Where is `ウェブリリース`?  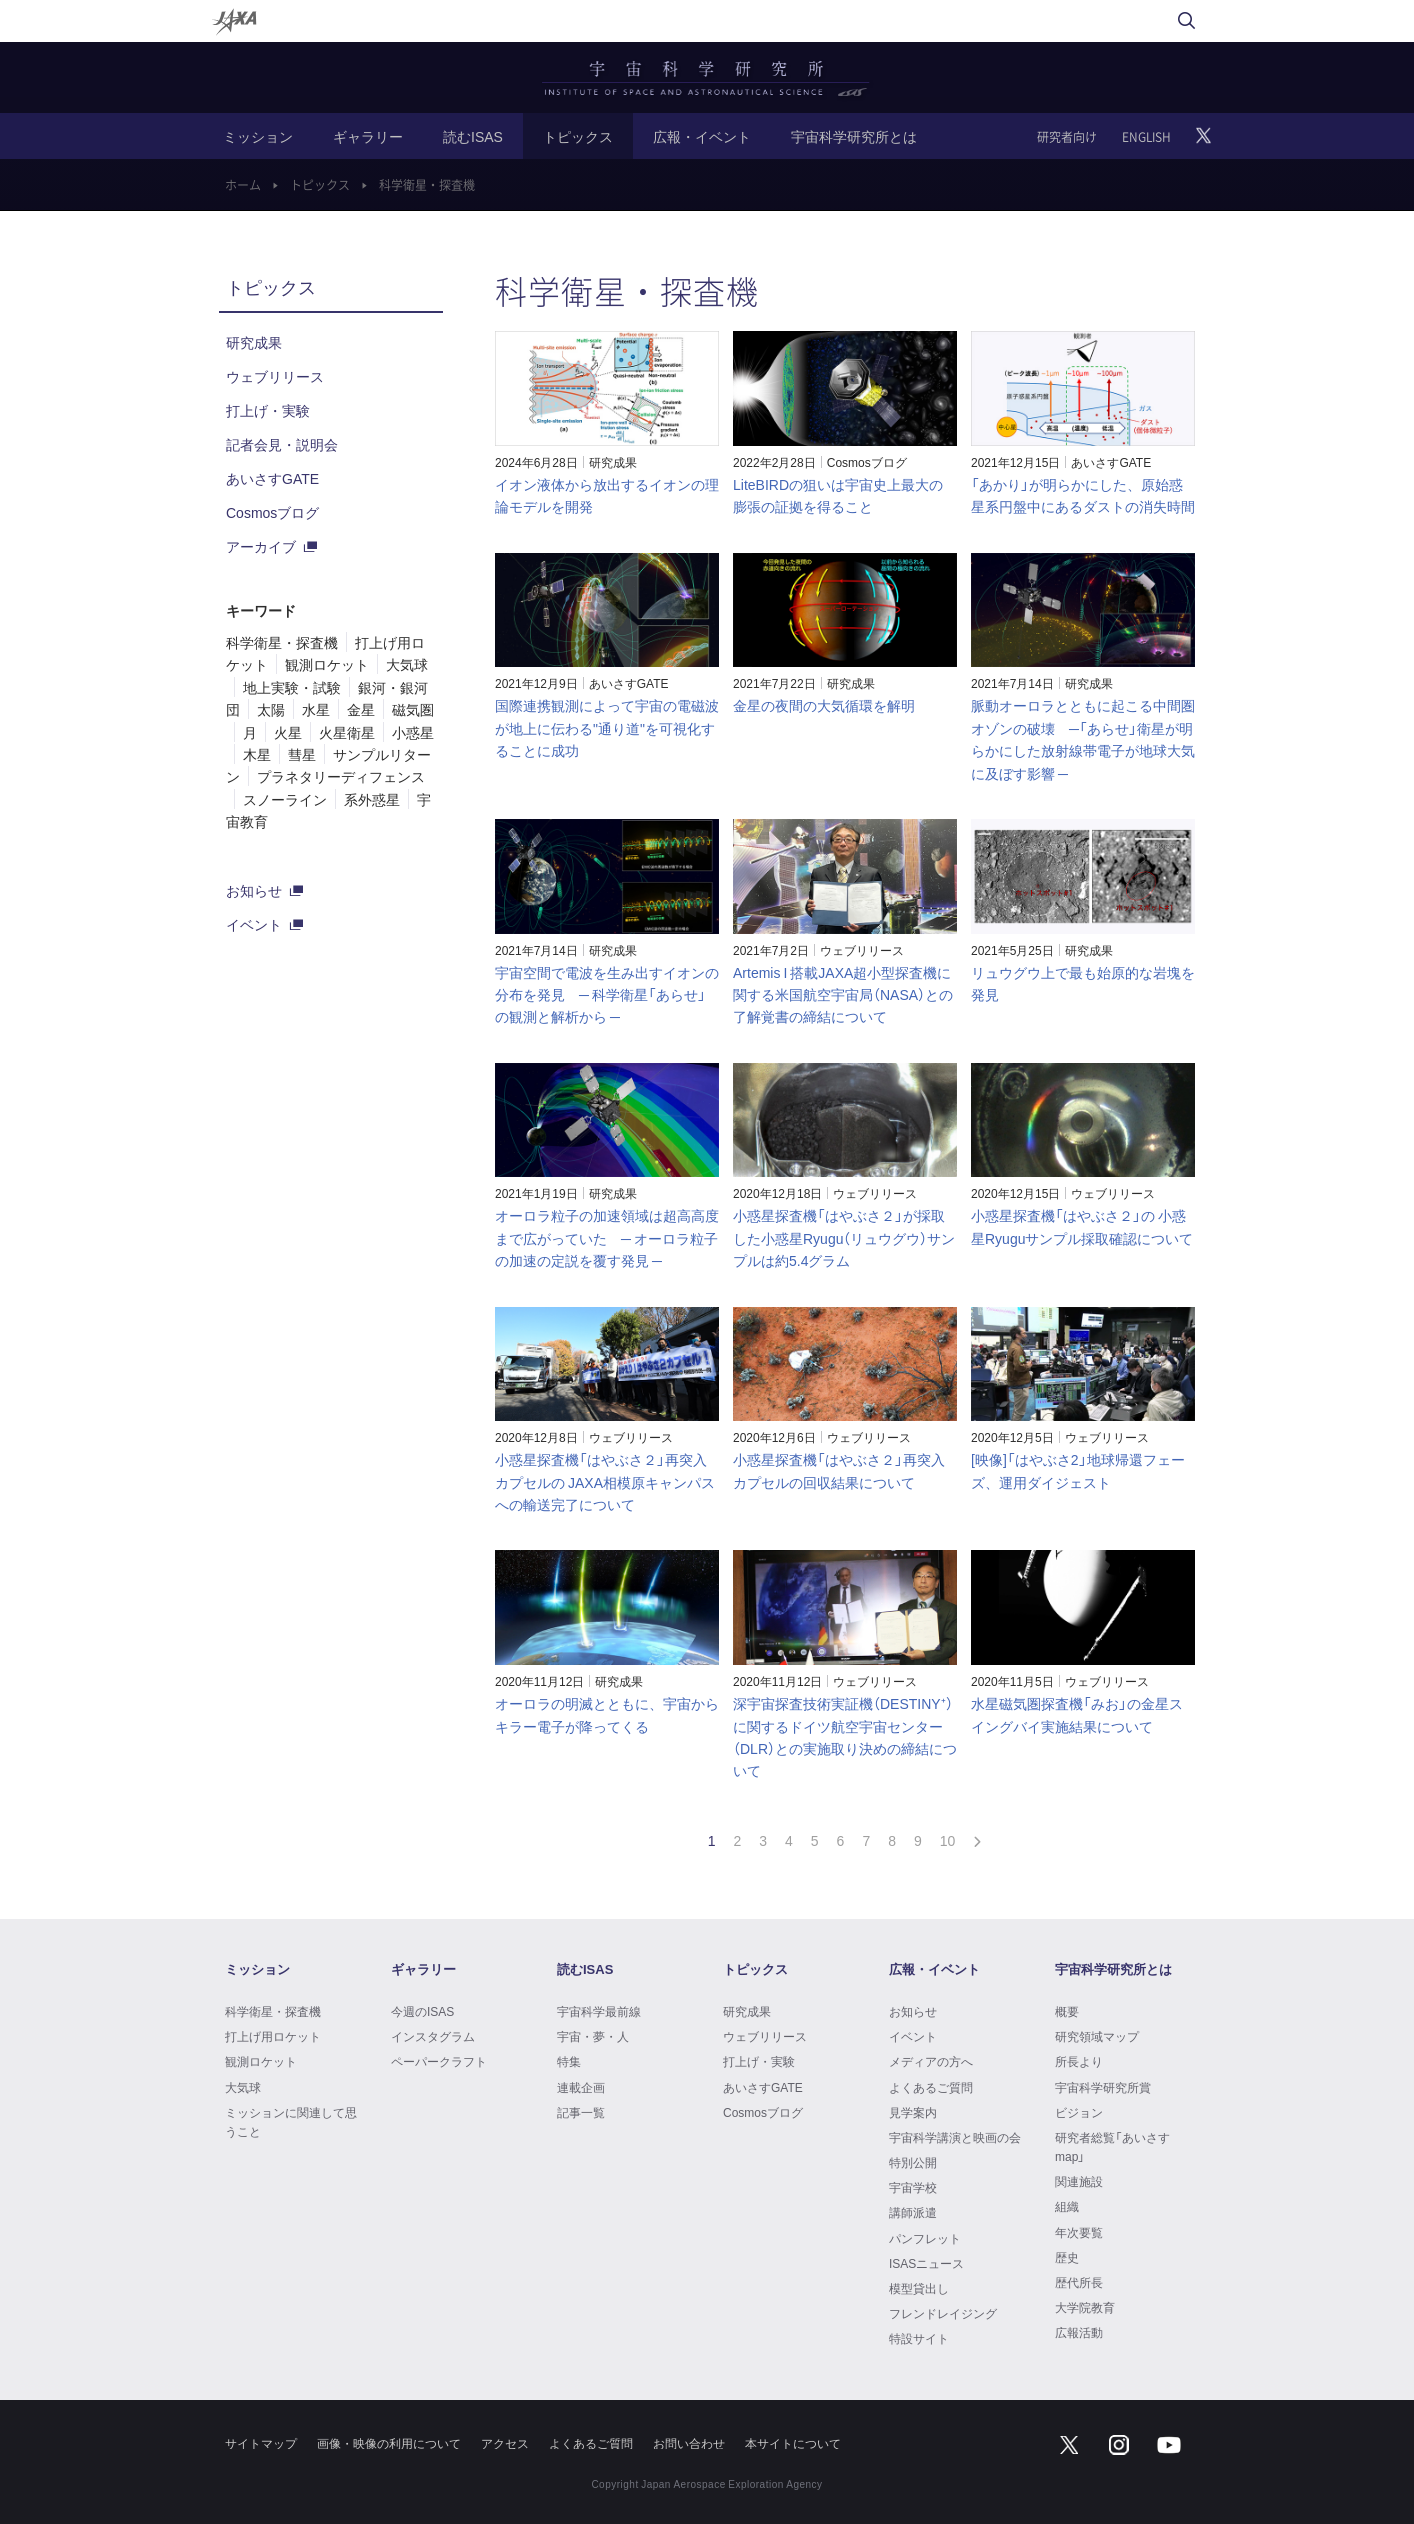
ウェブリリース is located at coordinates (862, 950).